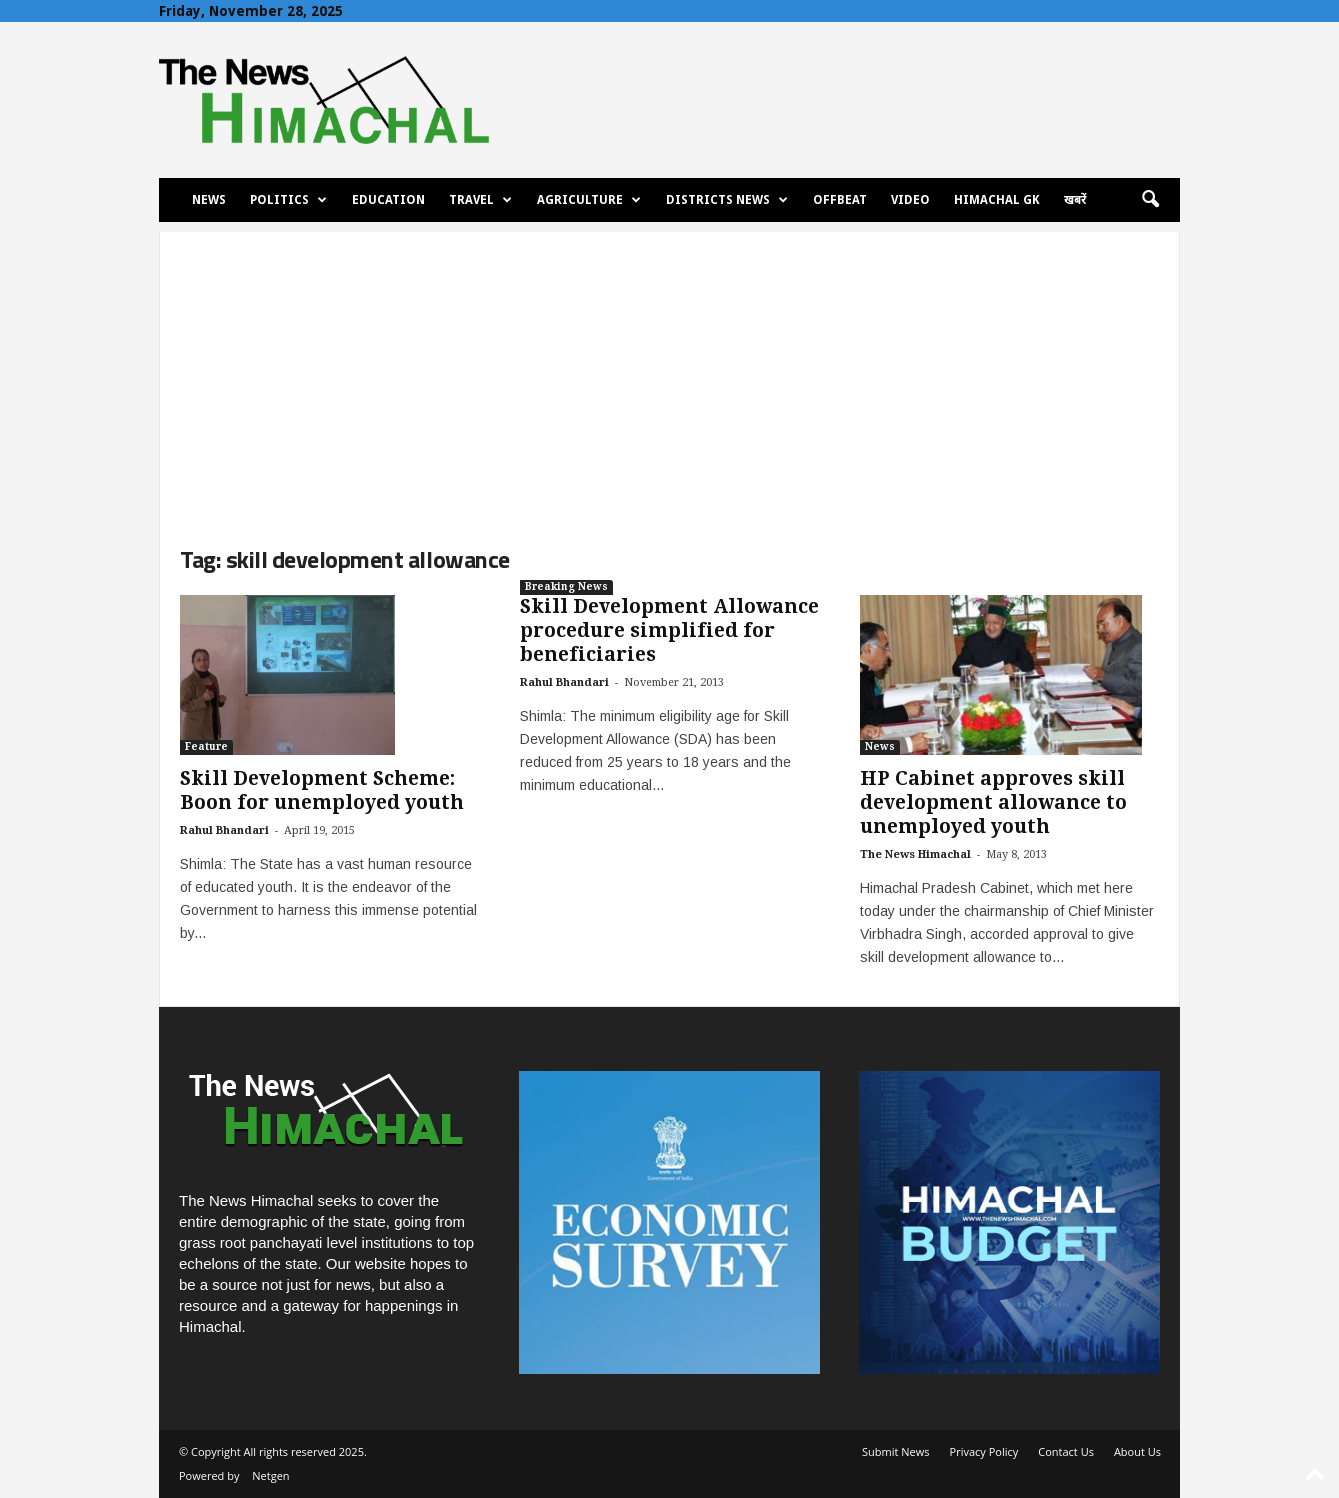 The image size is (1339, 1498). What do you see at coordinates (895, 1451) in the screenshot?
I see `Submit News` at bounding box center [895, 1451].